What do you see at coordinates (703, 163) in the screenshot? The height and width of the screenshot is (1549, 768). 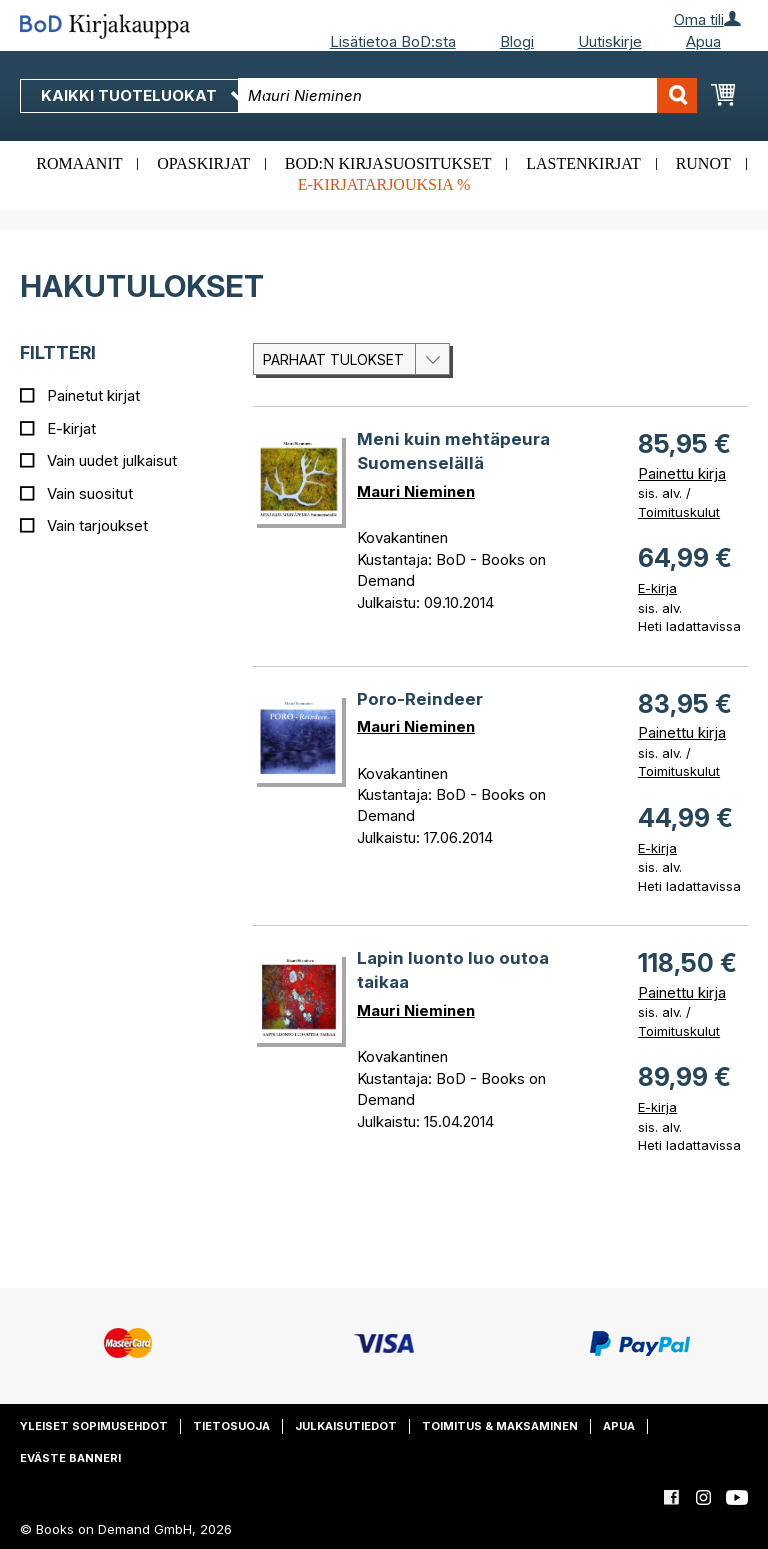 I see `Runot` at bounding box center [703, 163].